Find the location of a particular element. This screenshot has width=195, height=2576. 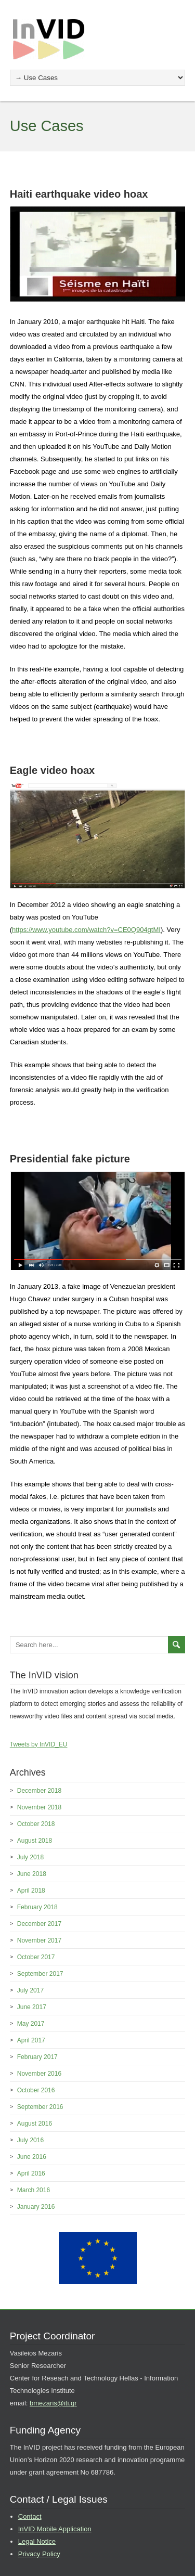

December 2018 is located at coordinates (39, 1790).